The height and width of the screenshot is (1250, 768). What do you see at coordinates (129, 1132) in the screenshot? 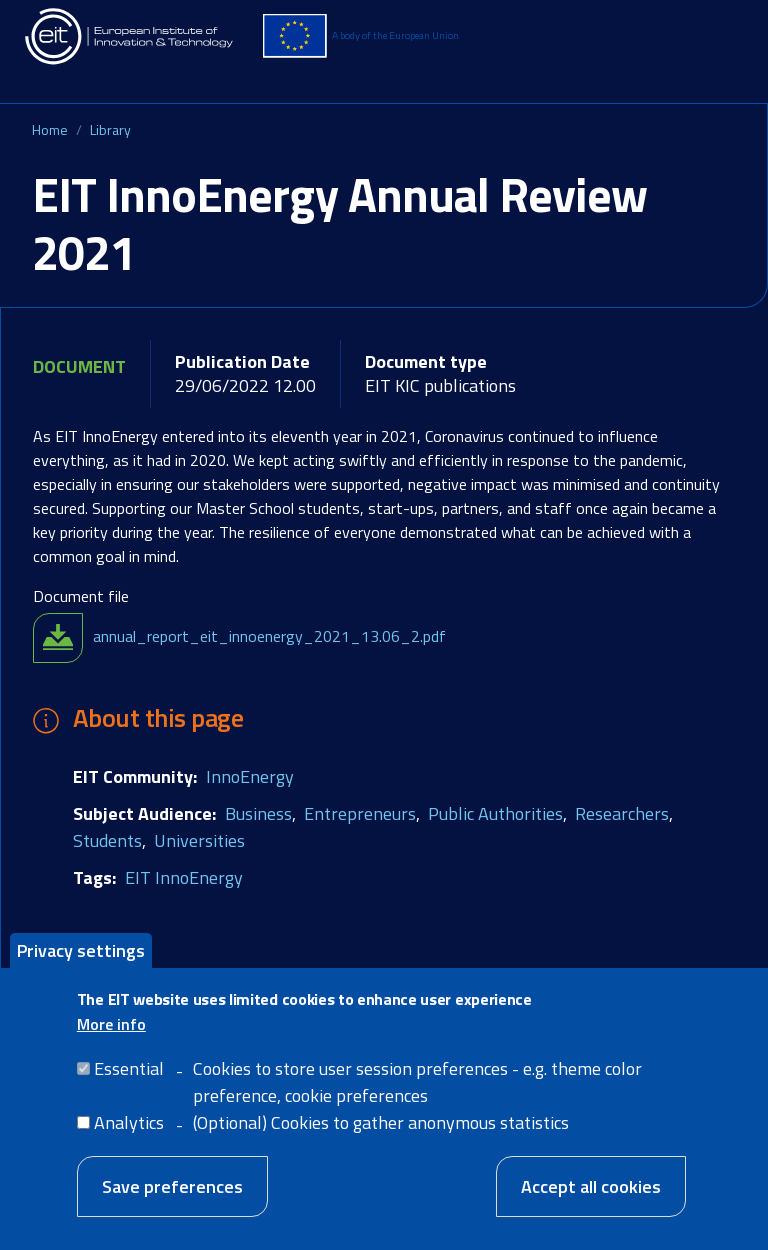
I see `Analytics` at bounding box center [129, 1132].